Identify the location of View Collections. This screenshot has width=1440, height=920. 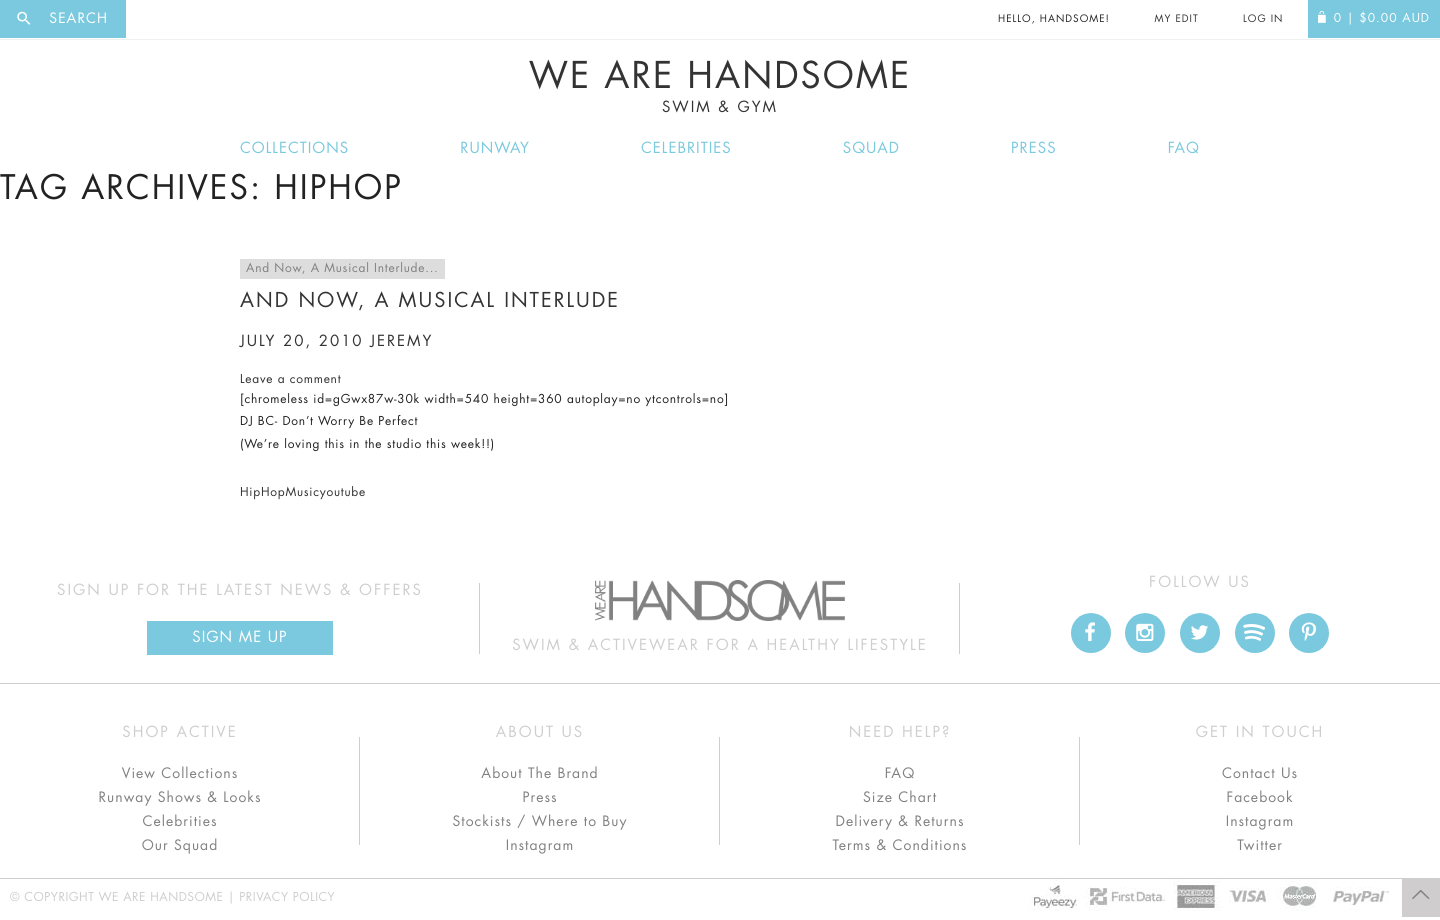
(180, 774).